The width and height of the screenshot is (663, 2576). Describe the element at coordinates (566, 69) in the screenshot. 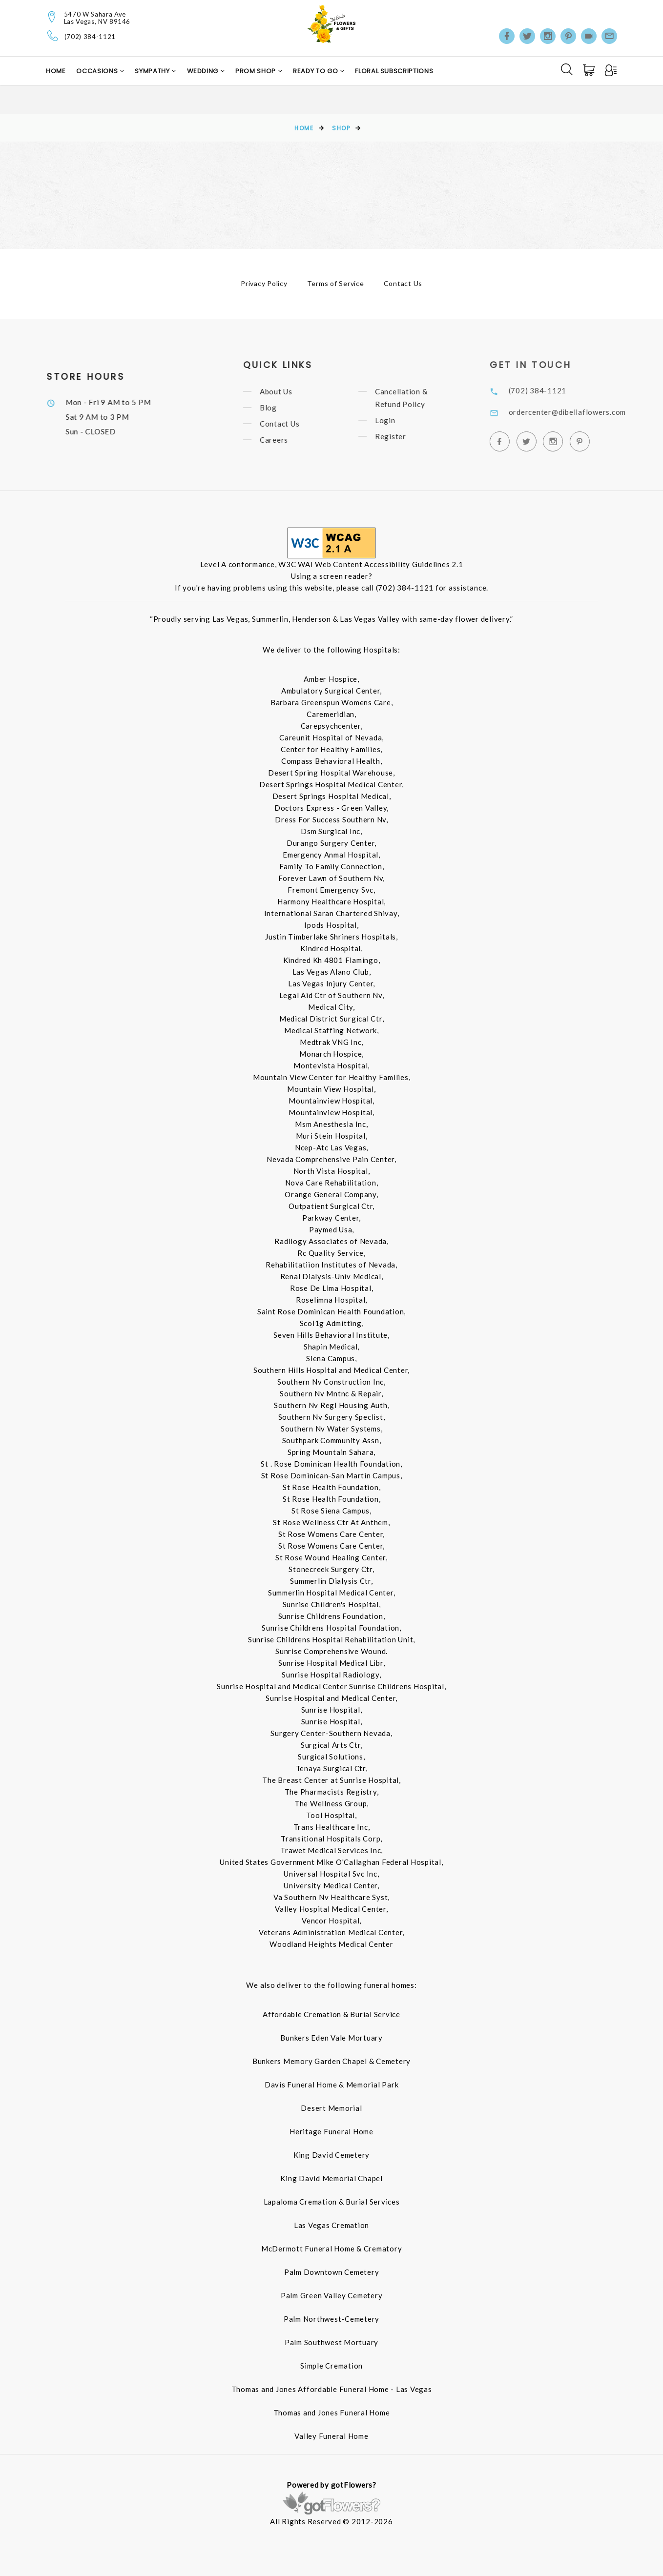

I see `[Search]` at that location.